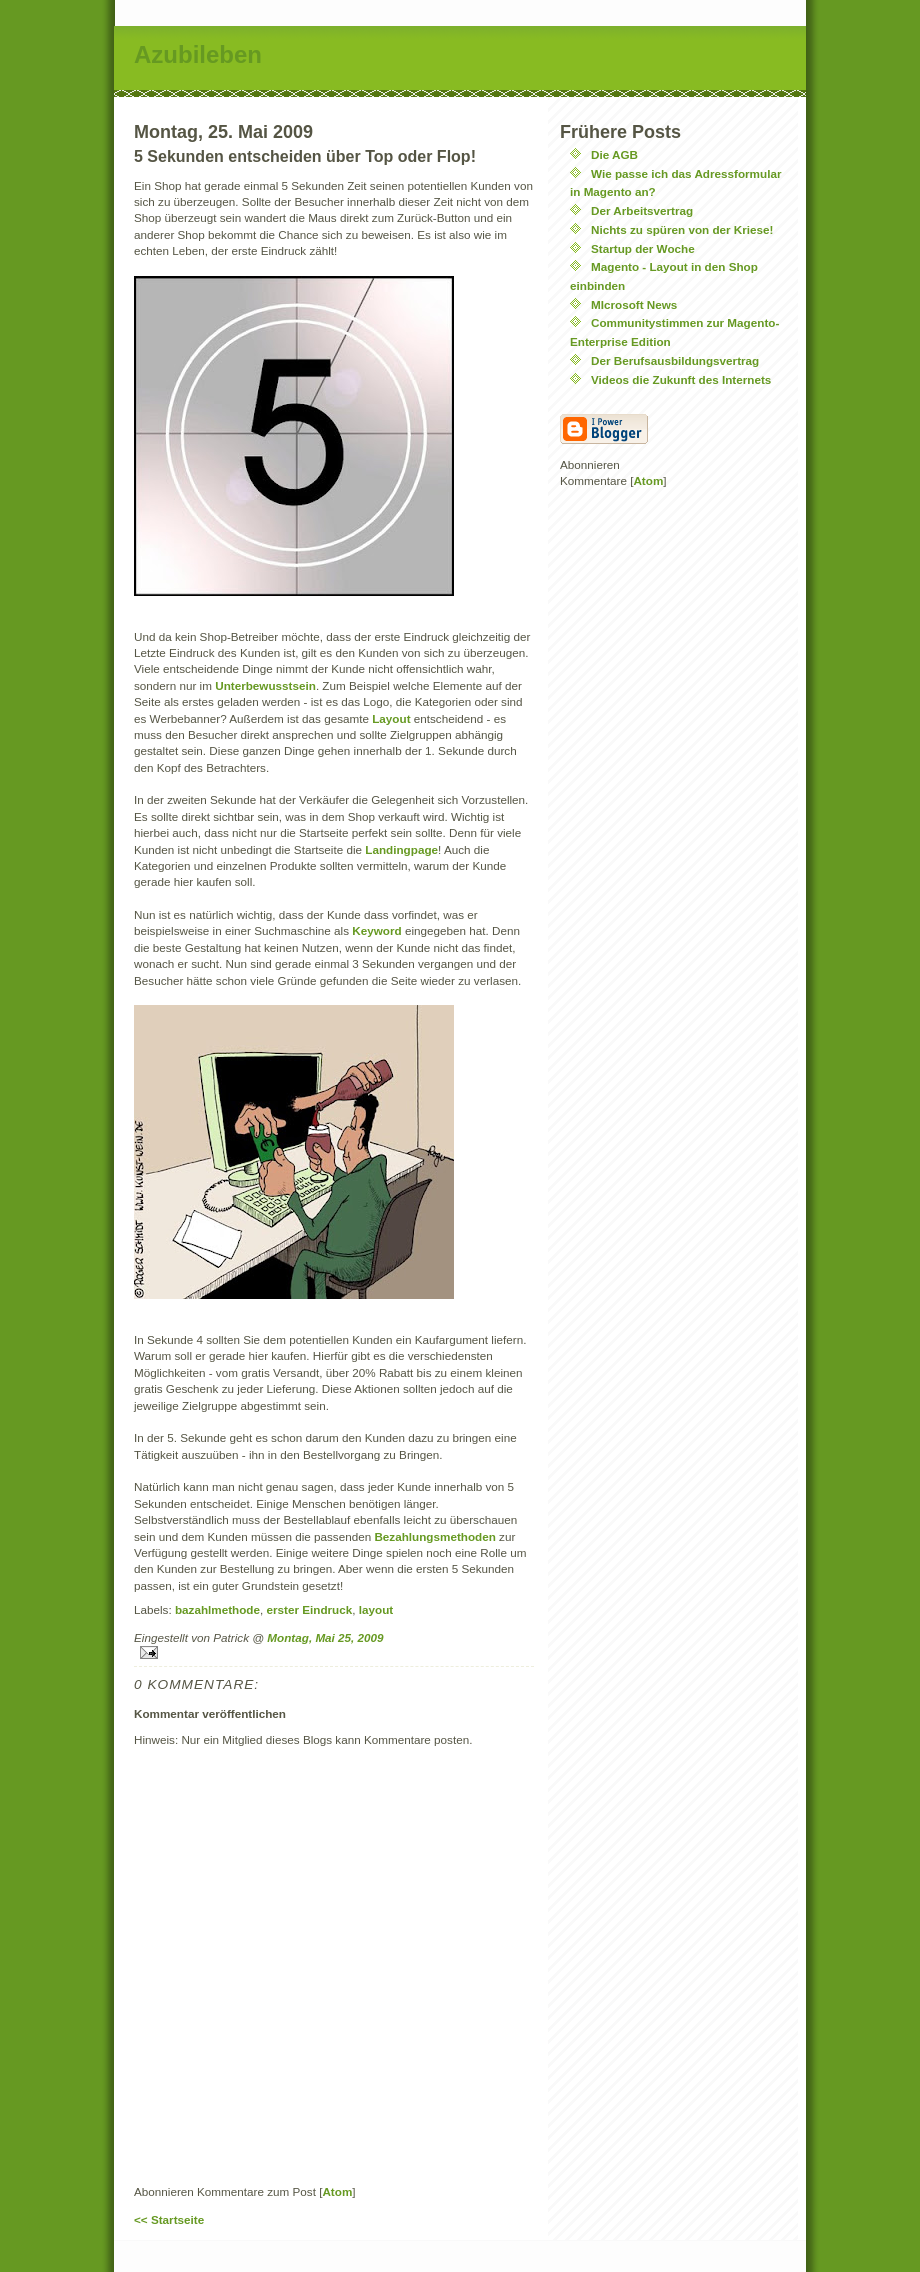 This screenshot has width=920, height=2272. Describe the element at coordinates (378, 930) in the screenshot. I see `Keyword` at that location.